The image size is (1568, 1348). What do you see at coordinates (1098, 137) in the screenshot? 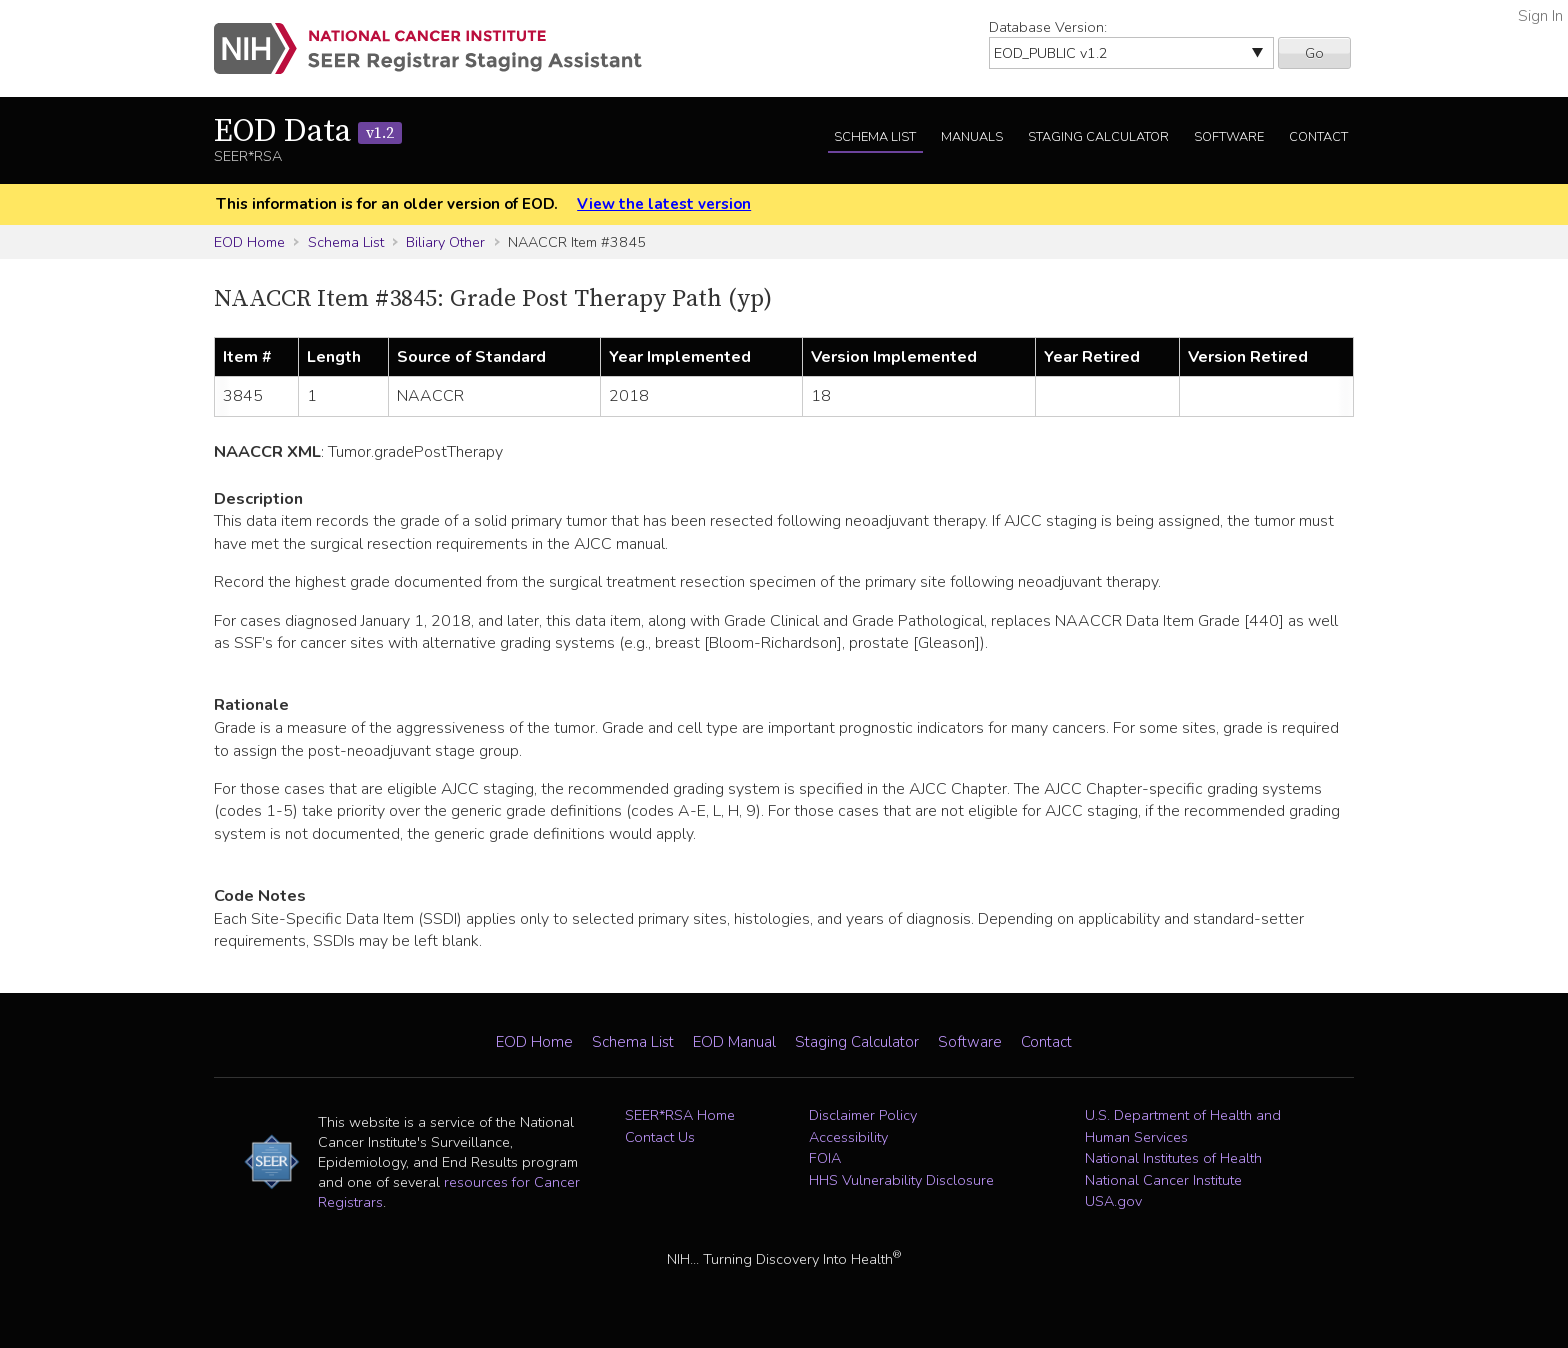
I see `Staging Calculator` at bounding box center [1098, 137].